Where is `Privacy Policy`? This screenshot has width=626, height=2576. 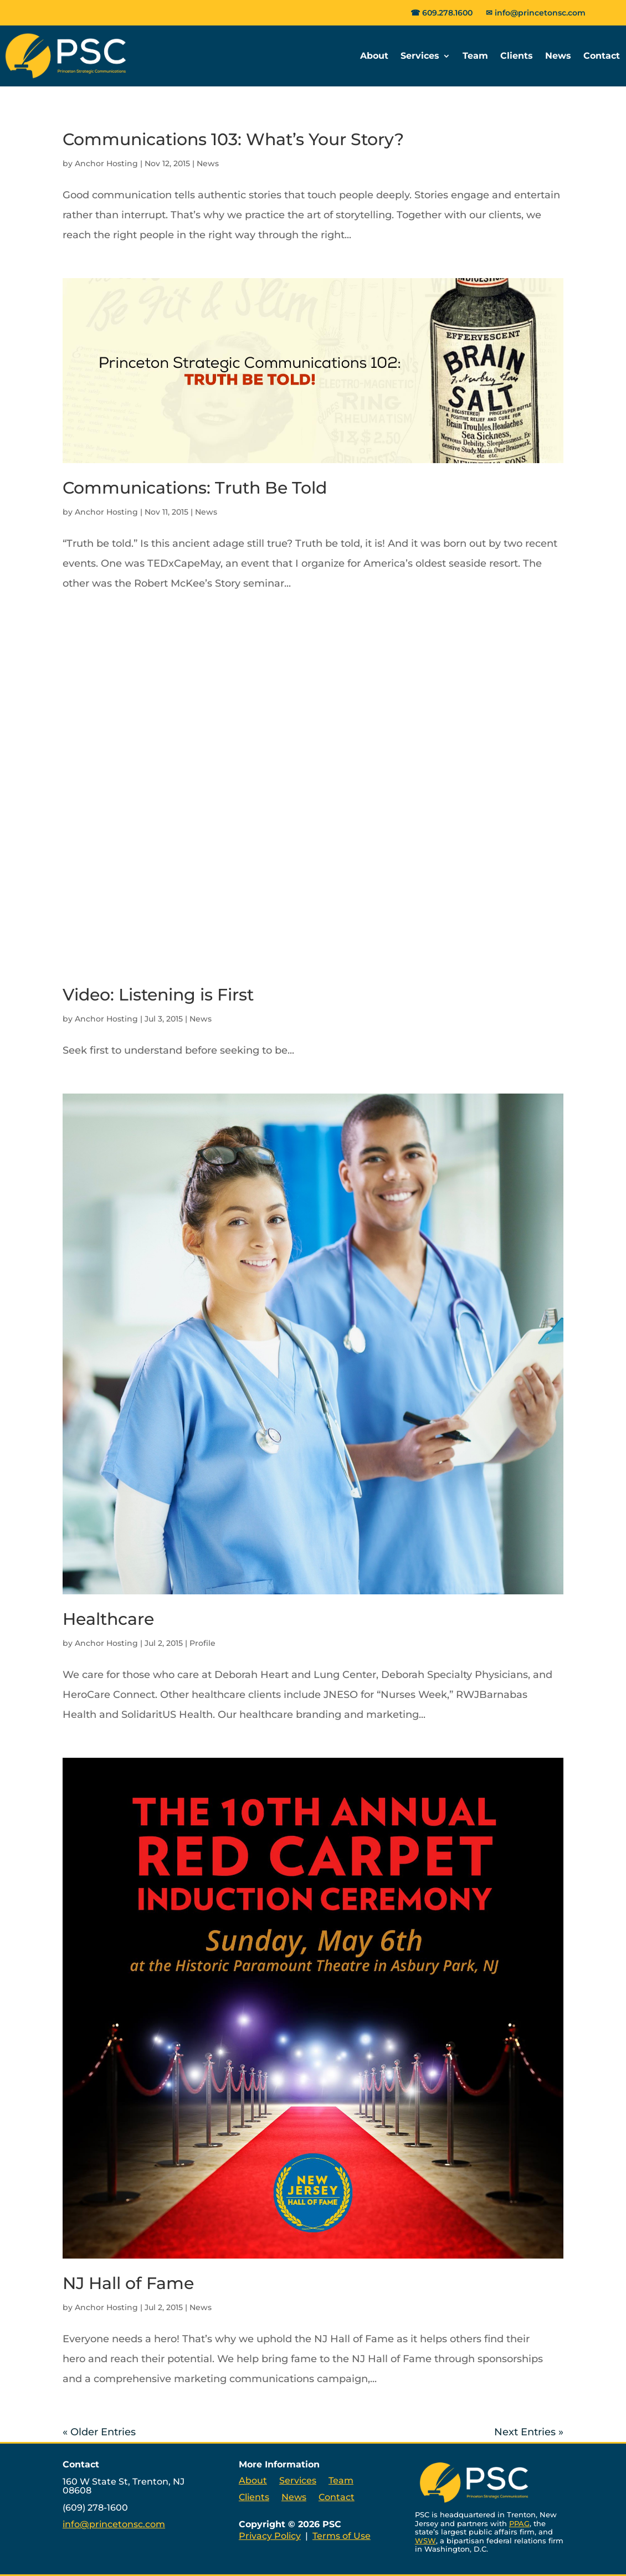 Privacy Policy is located at coordinates (270, 2536).